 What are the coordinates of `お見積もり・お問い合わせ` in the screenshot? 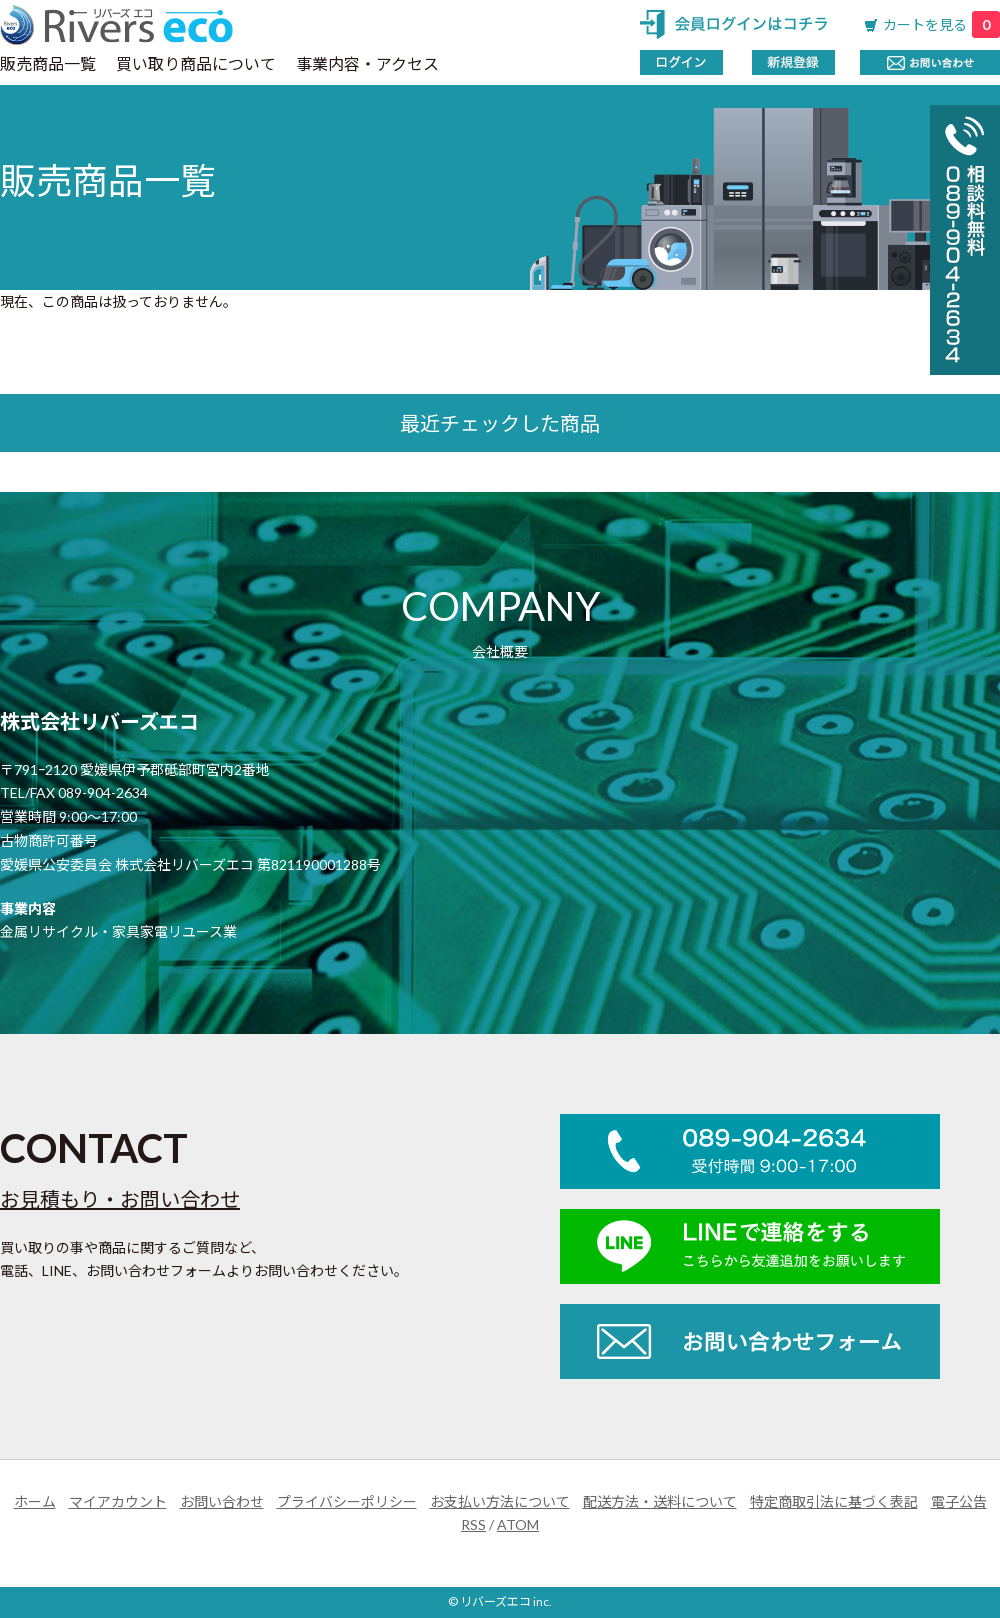 It's located at (120, 1199).